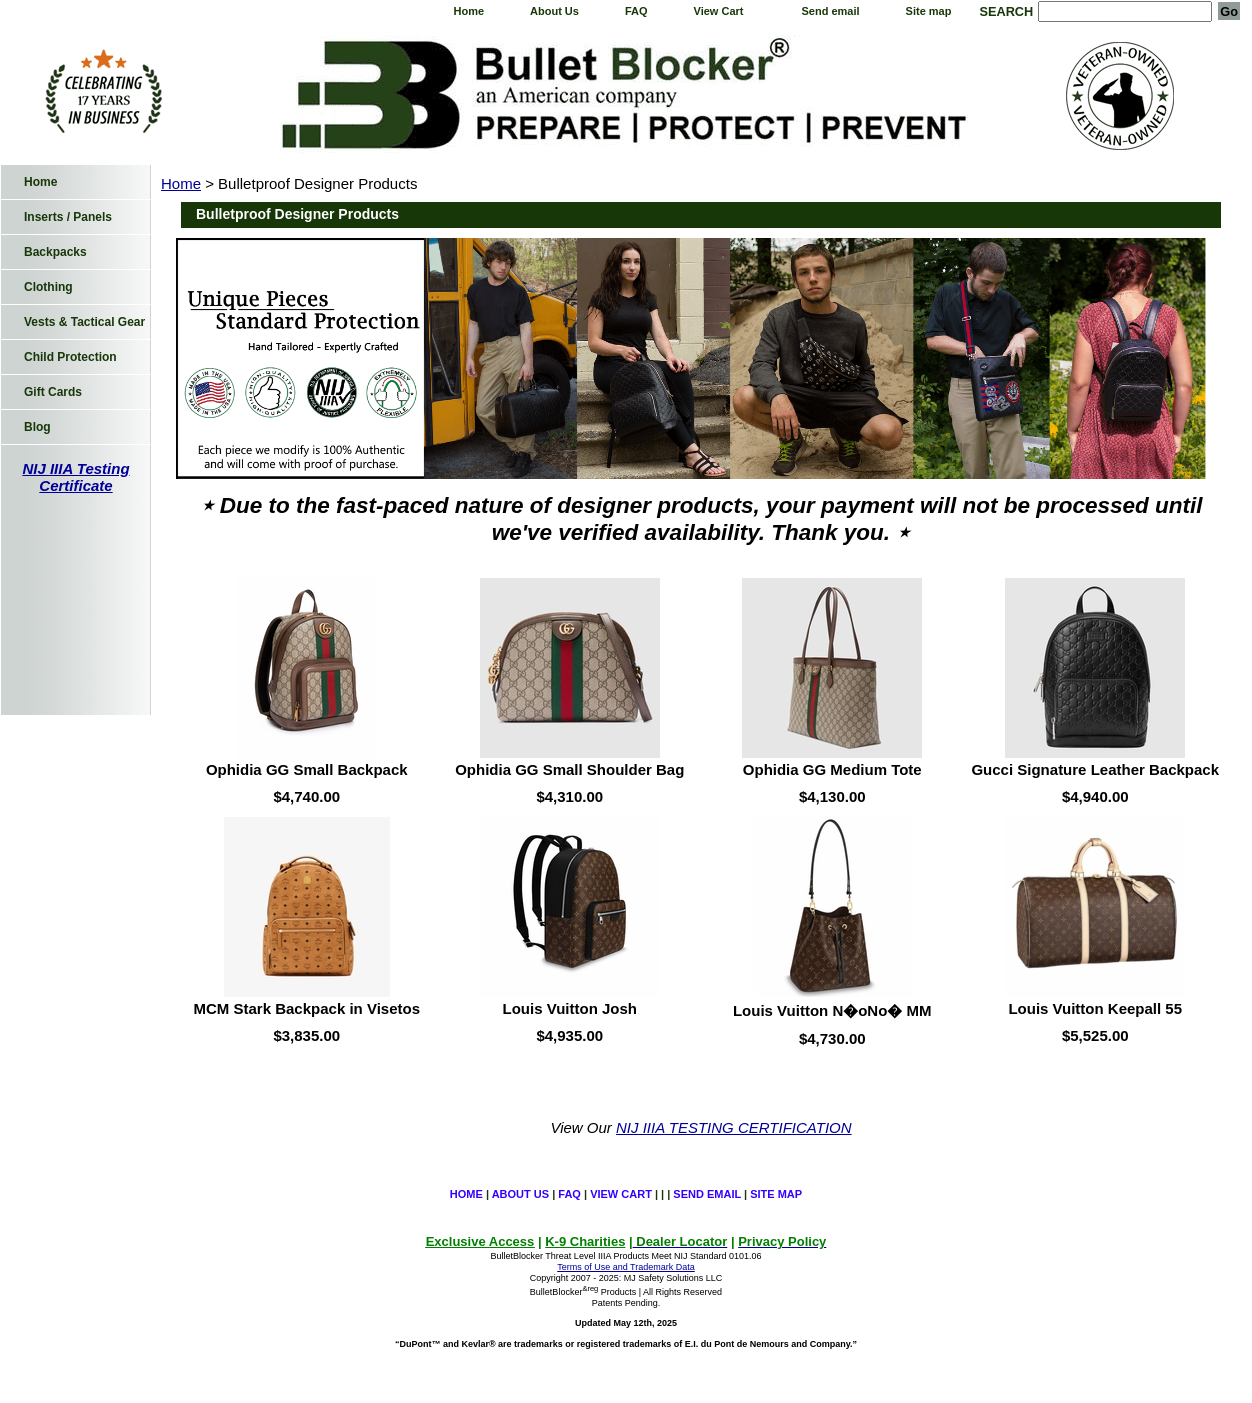 The image size is (1252, 1403). I want to click on K-9 Charities, so click(585, 1241).